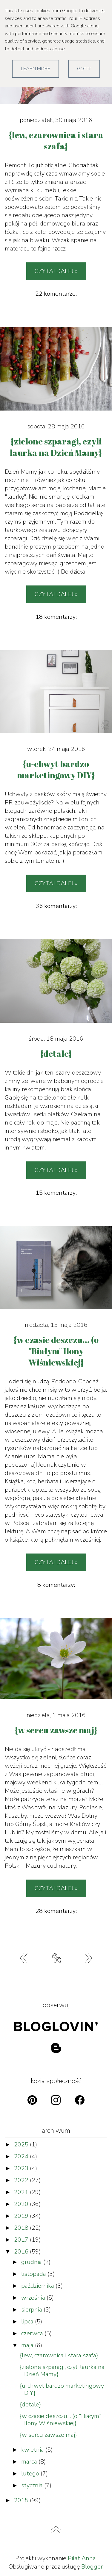 This screenshot has height=2576, width=112. Describe the element at coordinates (22, 2204) in the screenshot. I see `2020` at that location.